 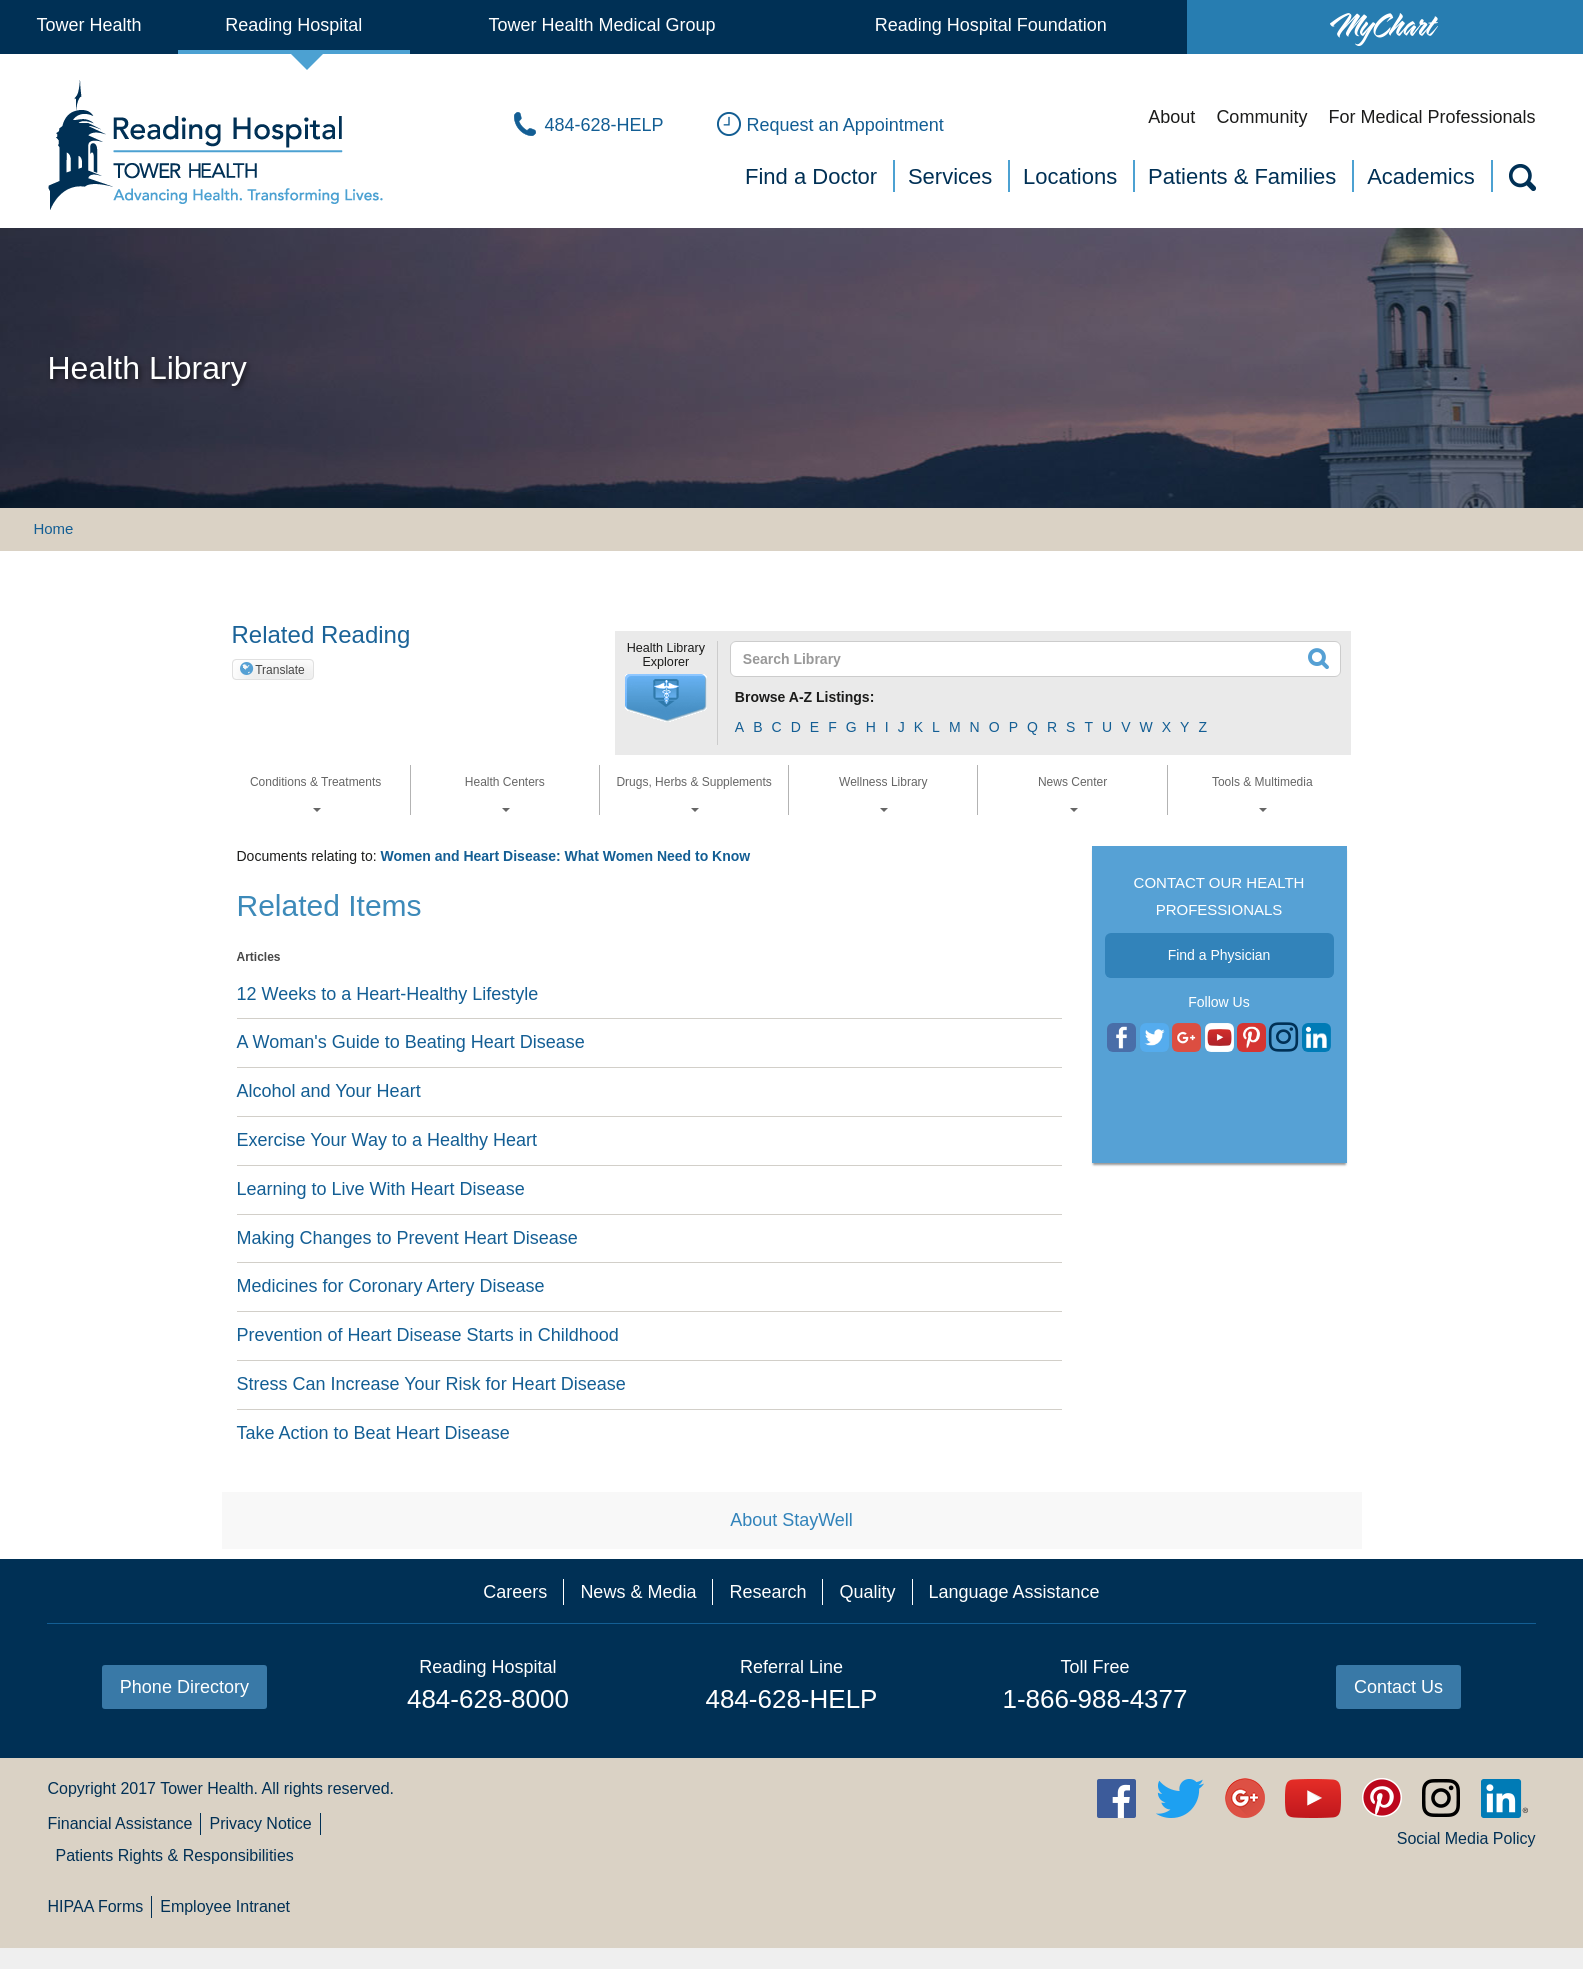 I want to click on 12 Weeks to a Heart-Healthy Lifestyle, so click(x=388, y=994).